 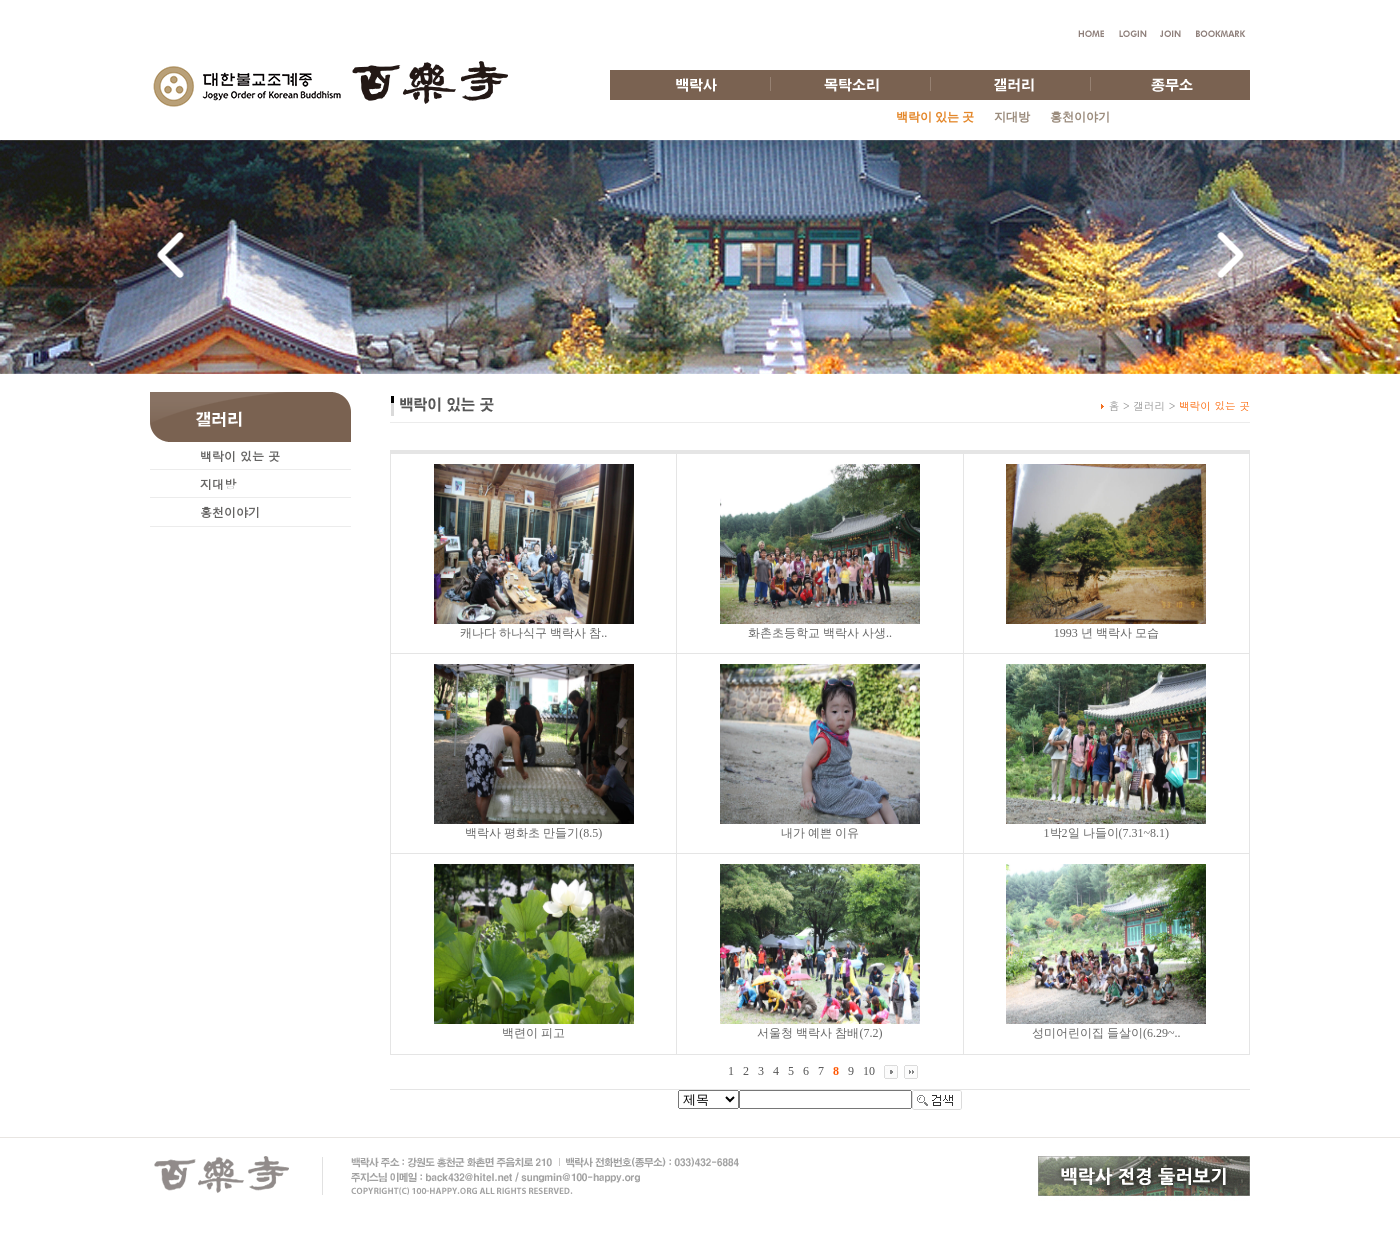 What do you see at coordinates (1080, 117) in the screenshot?
I see `홍천이야기` at bounding box center [1080, 117].